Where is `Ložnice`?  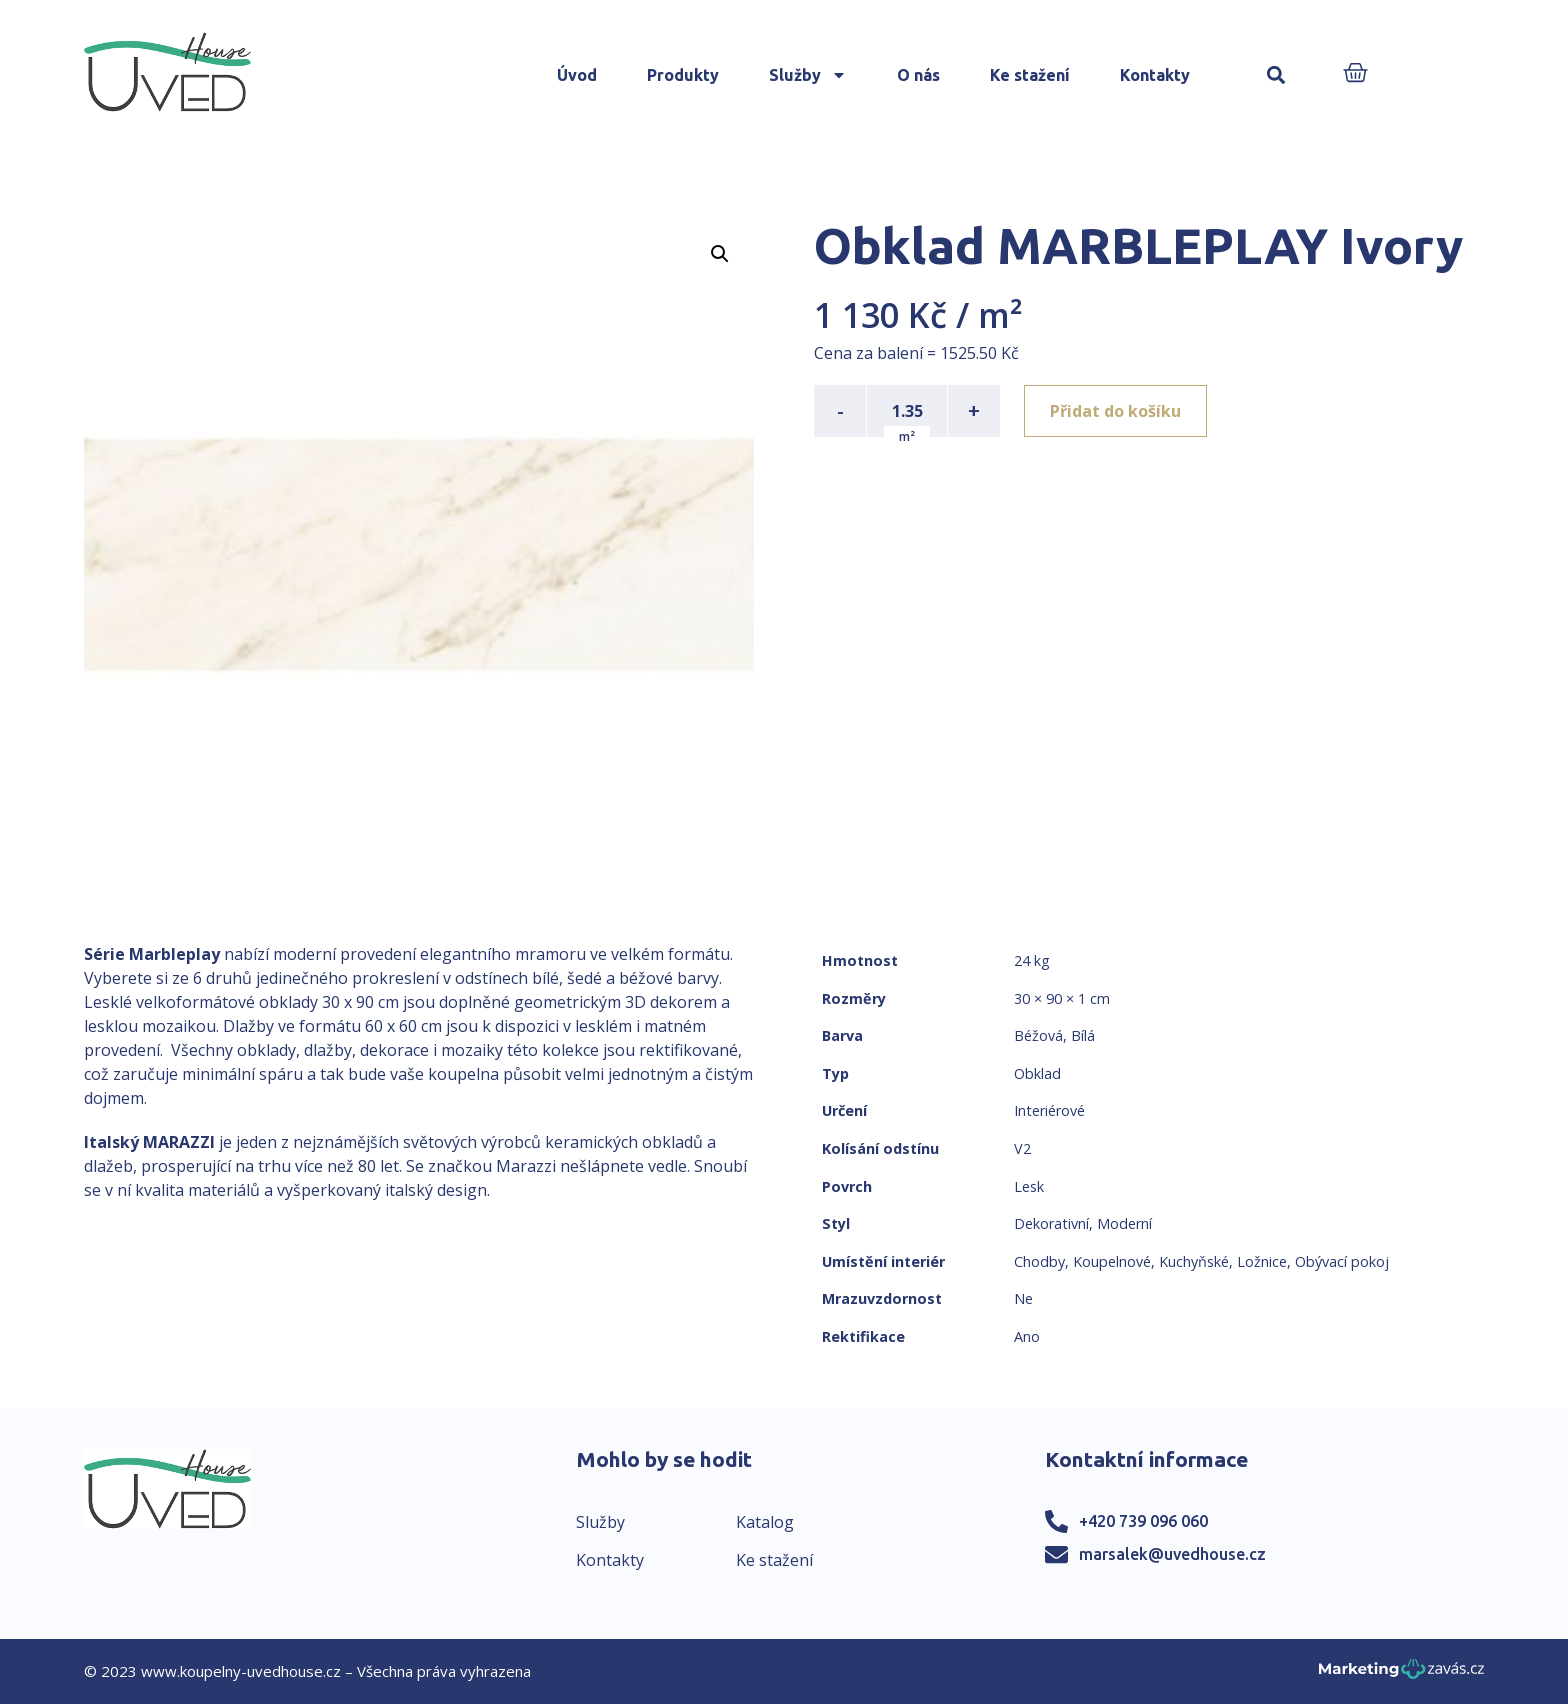 Ložnice is located at coordinates (1262, 1261).